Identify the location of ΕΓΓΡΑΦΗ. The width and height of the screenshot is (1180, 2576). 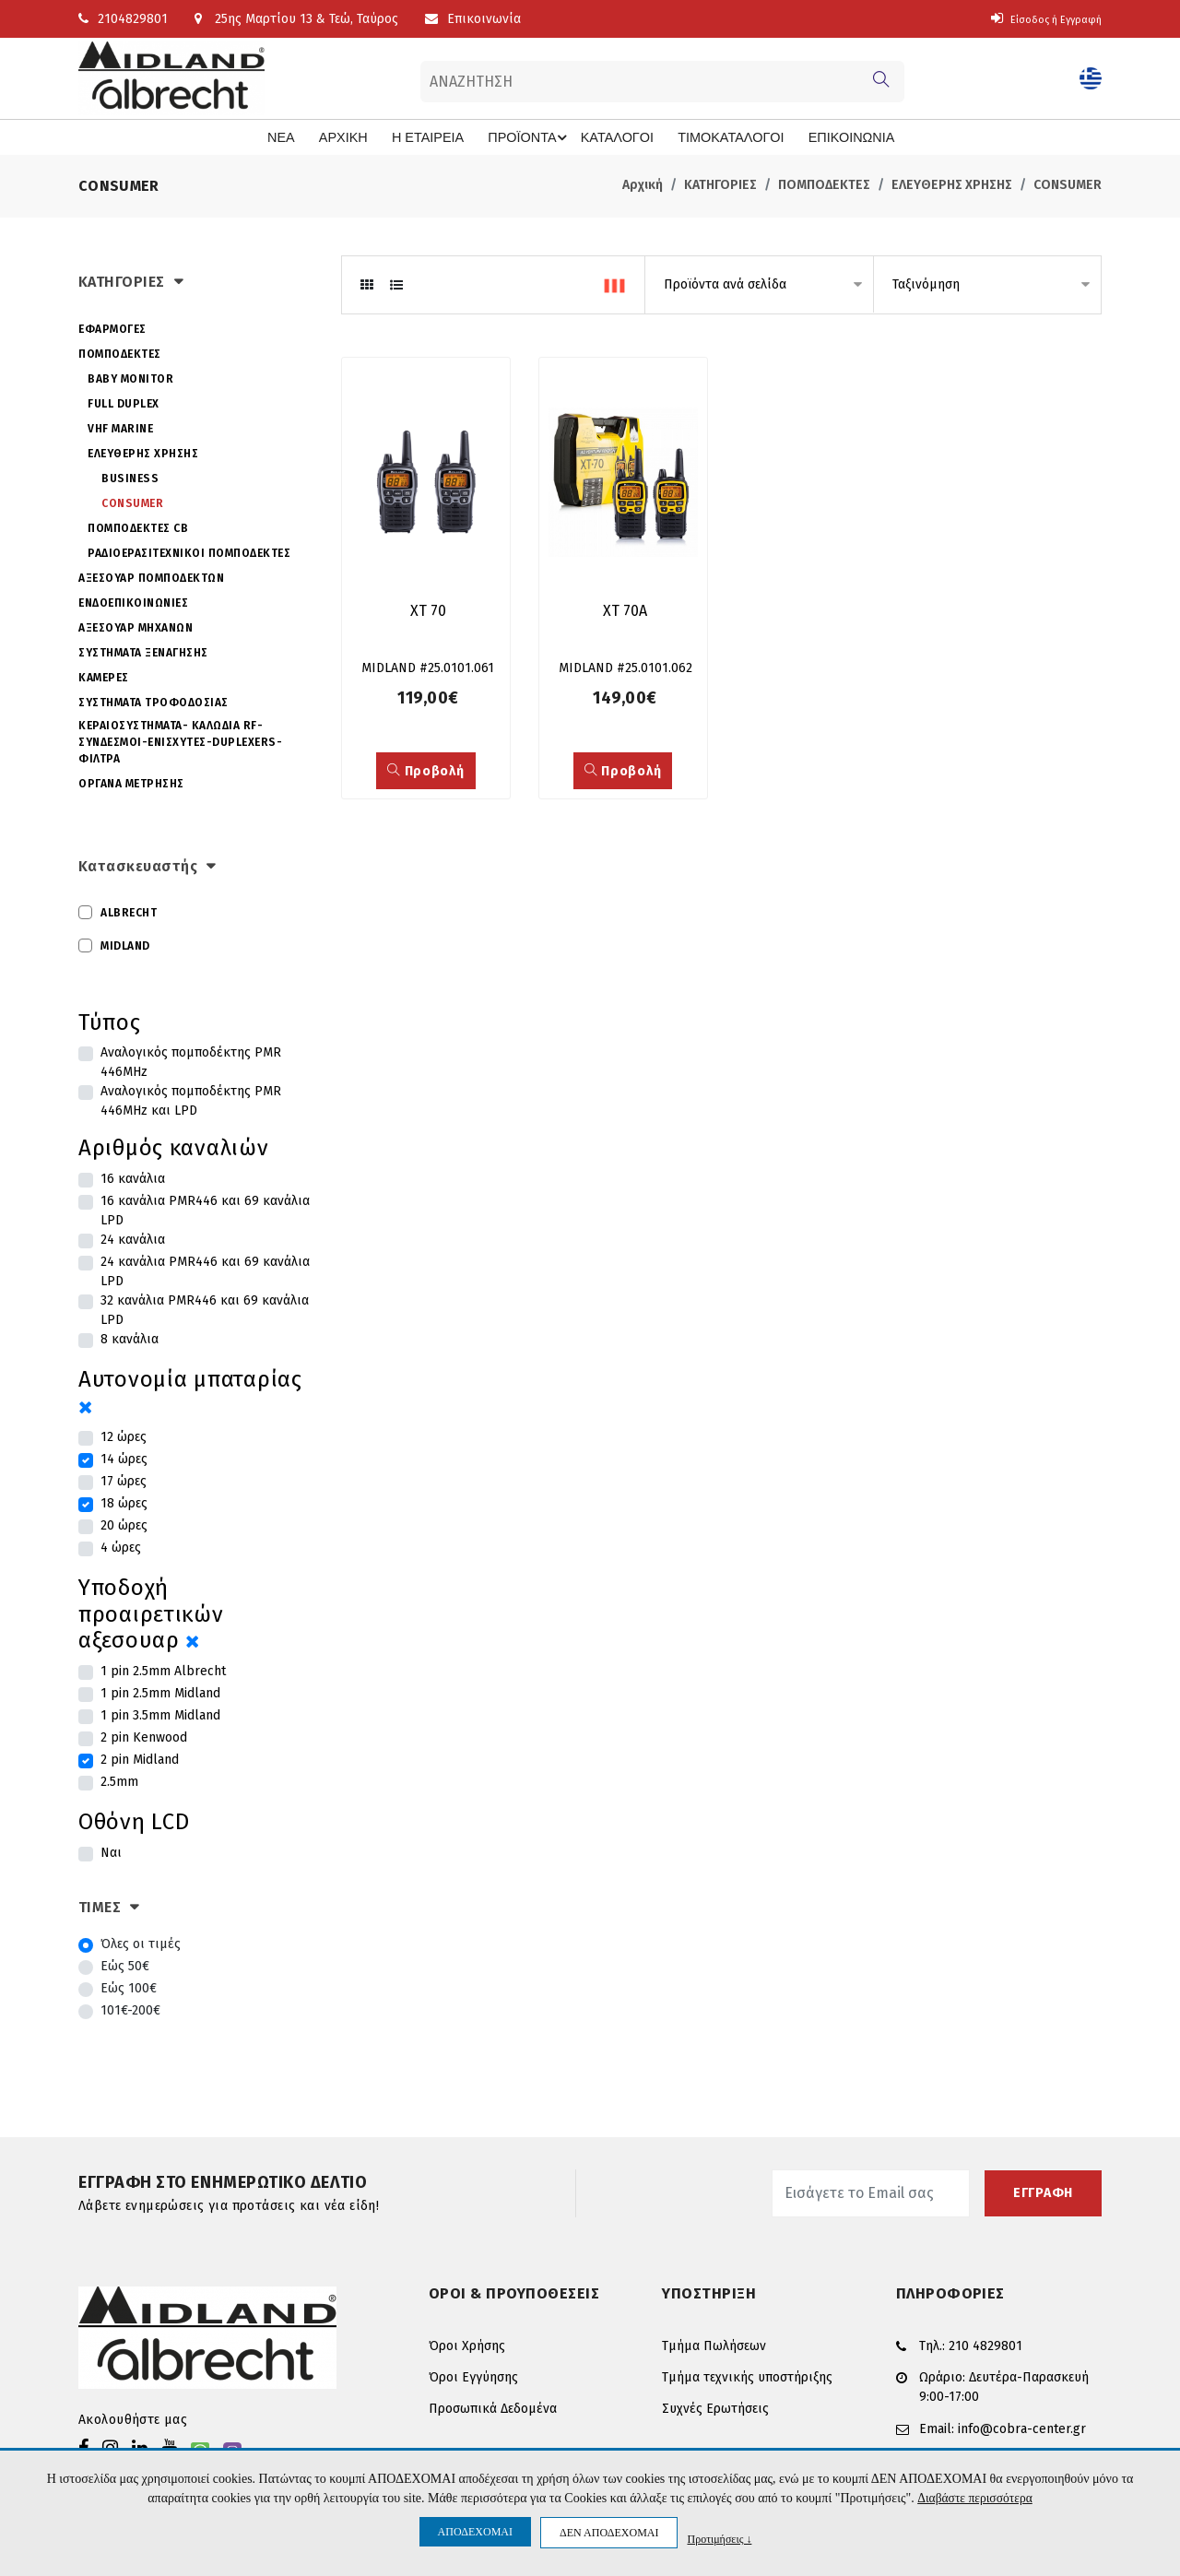
(1043, 2192).